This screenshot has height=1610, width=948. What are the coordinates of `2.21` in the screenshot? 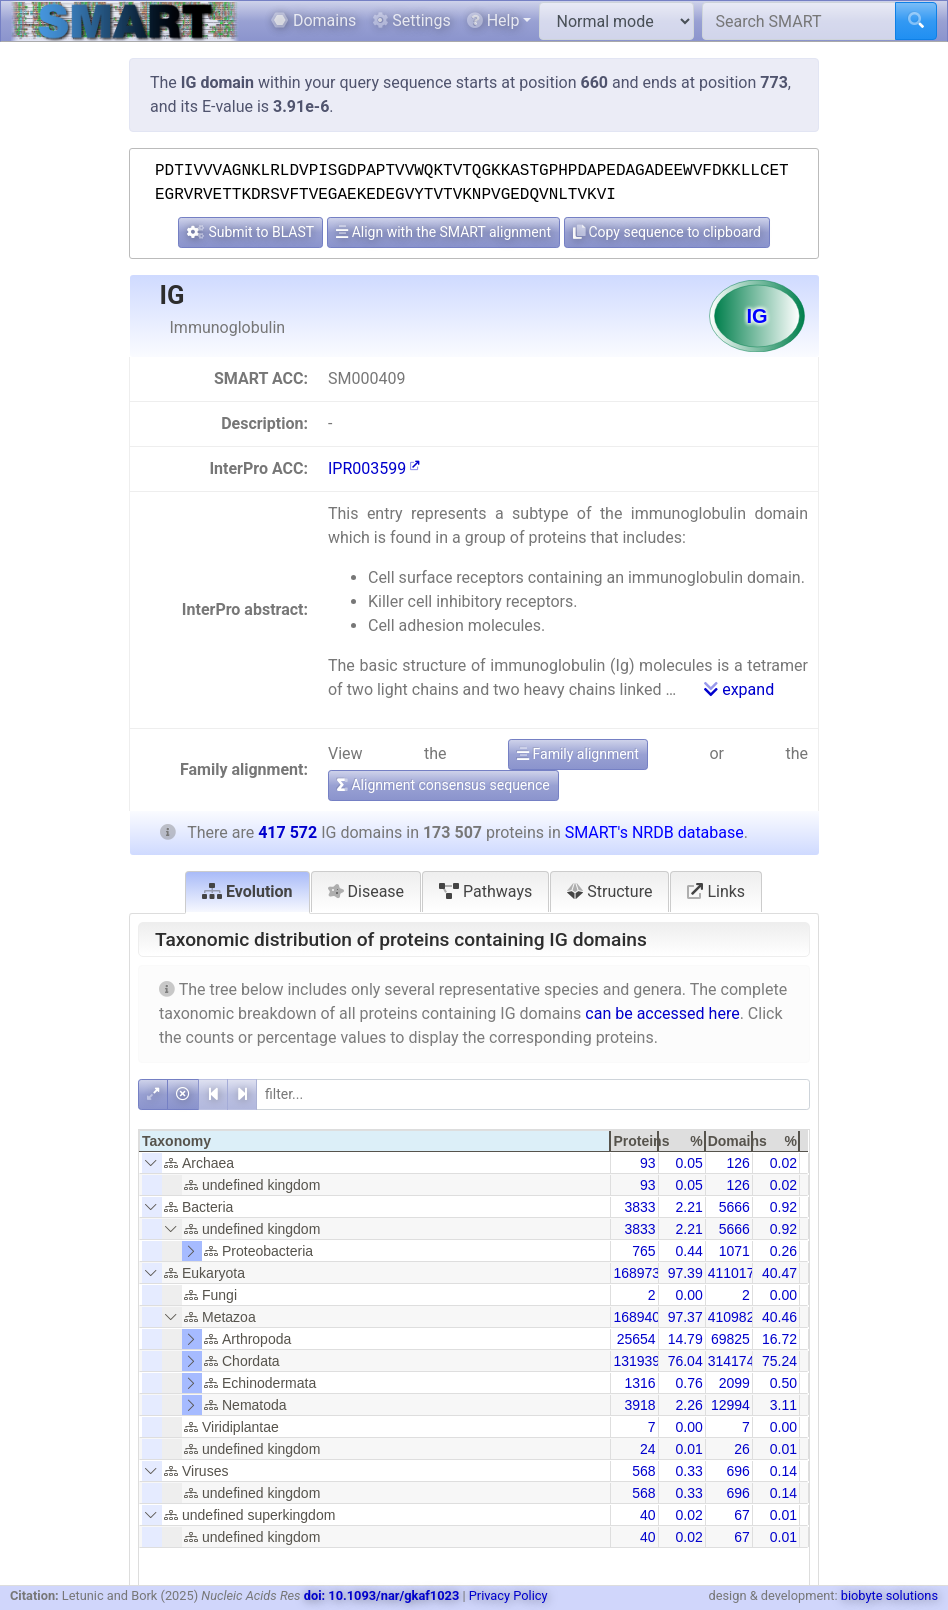 It's located at (688, 1207).